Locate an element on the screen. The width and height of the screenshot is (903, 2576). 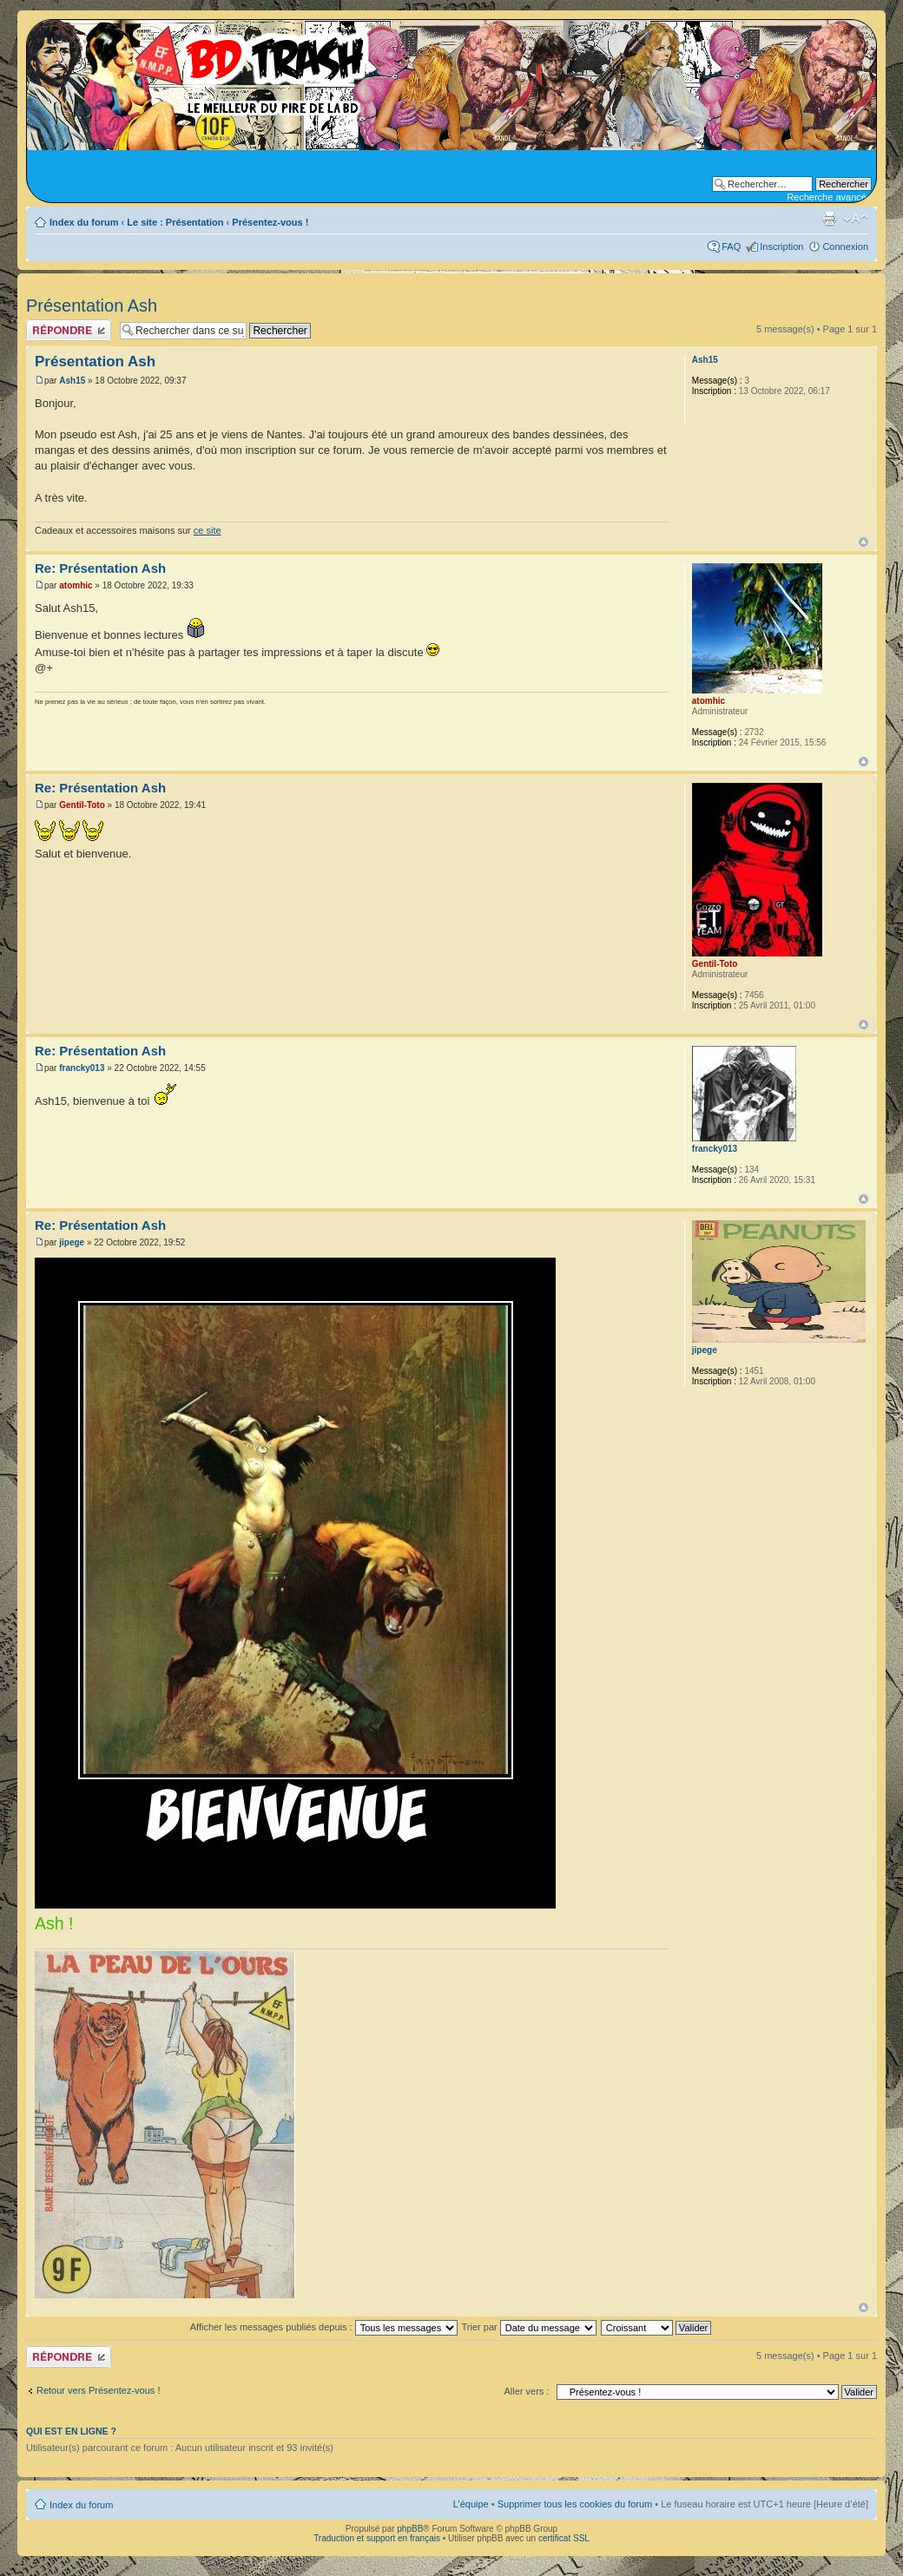
Présentez-vous ! is located at coordinates (270, 222).